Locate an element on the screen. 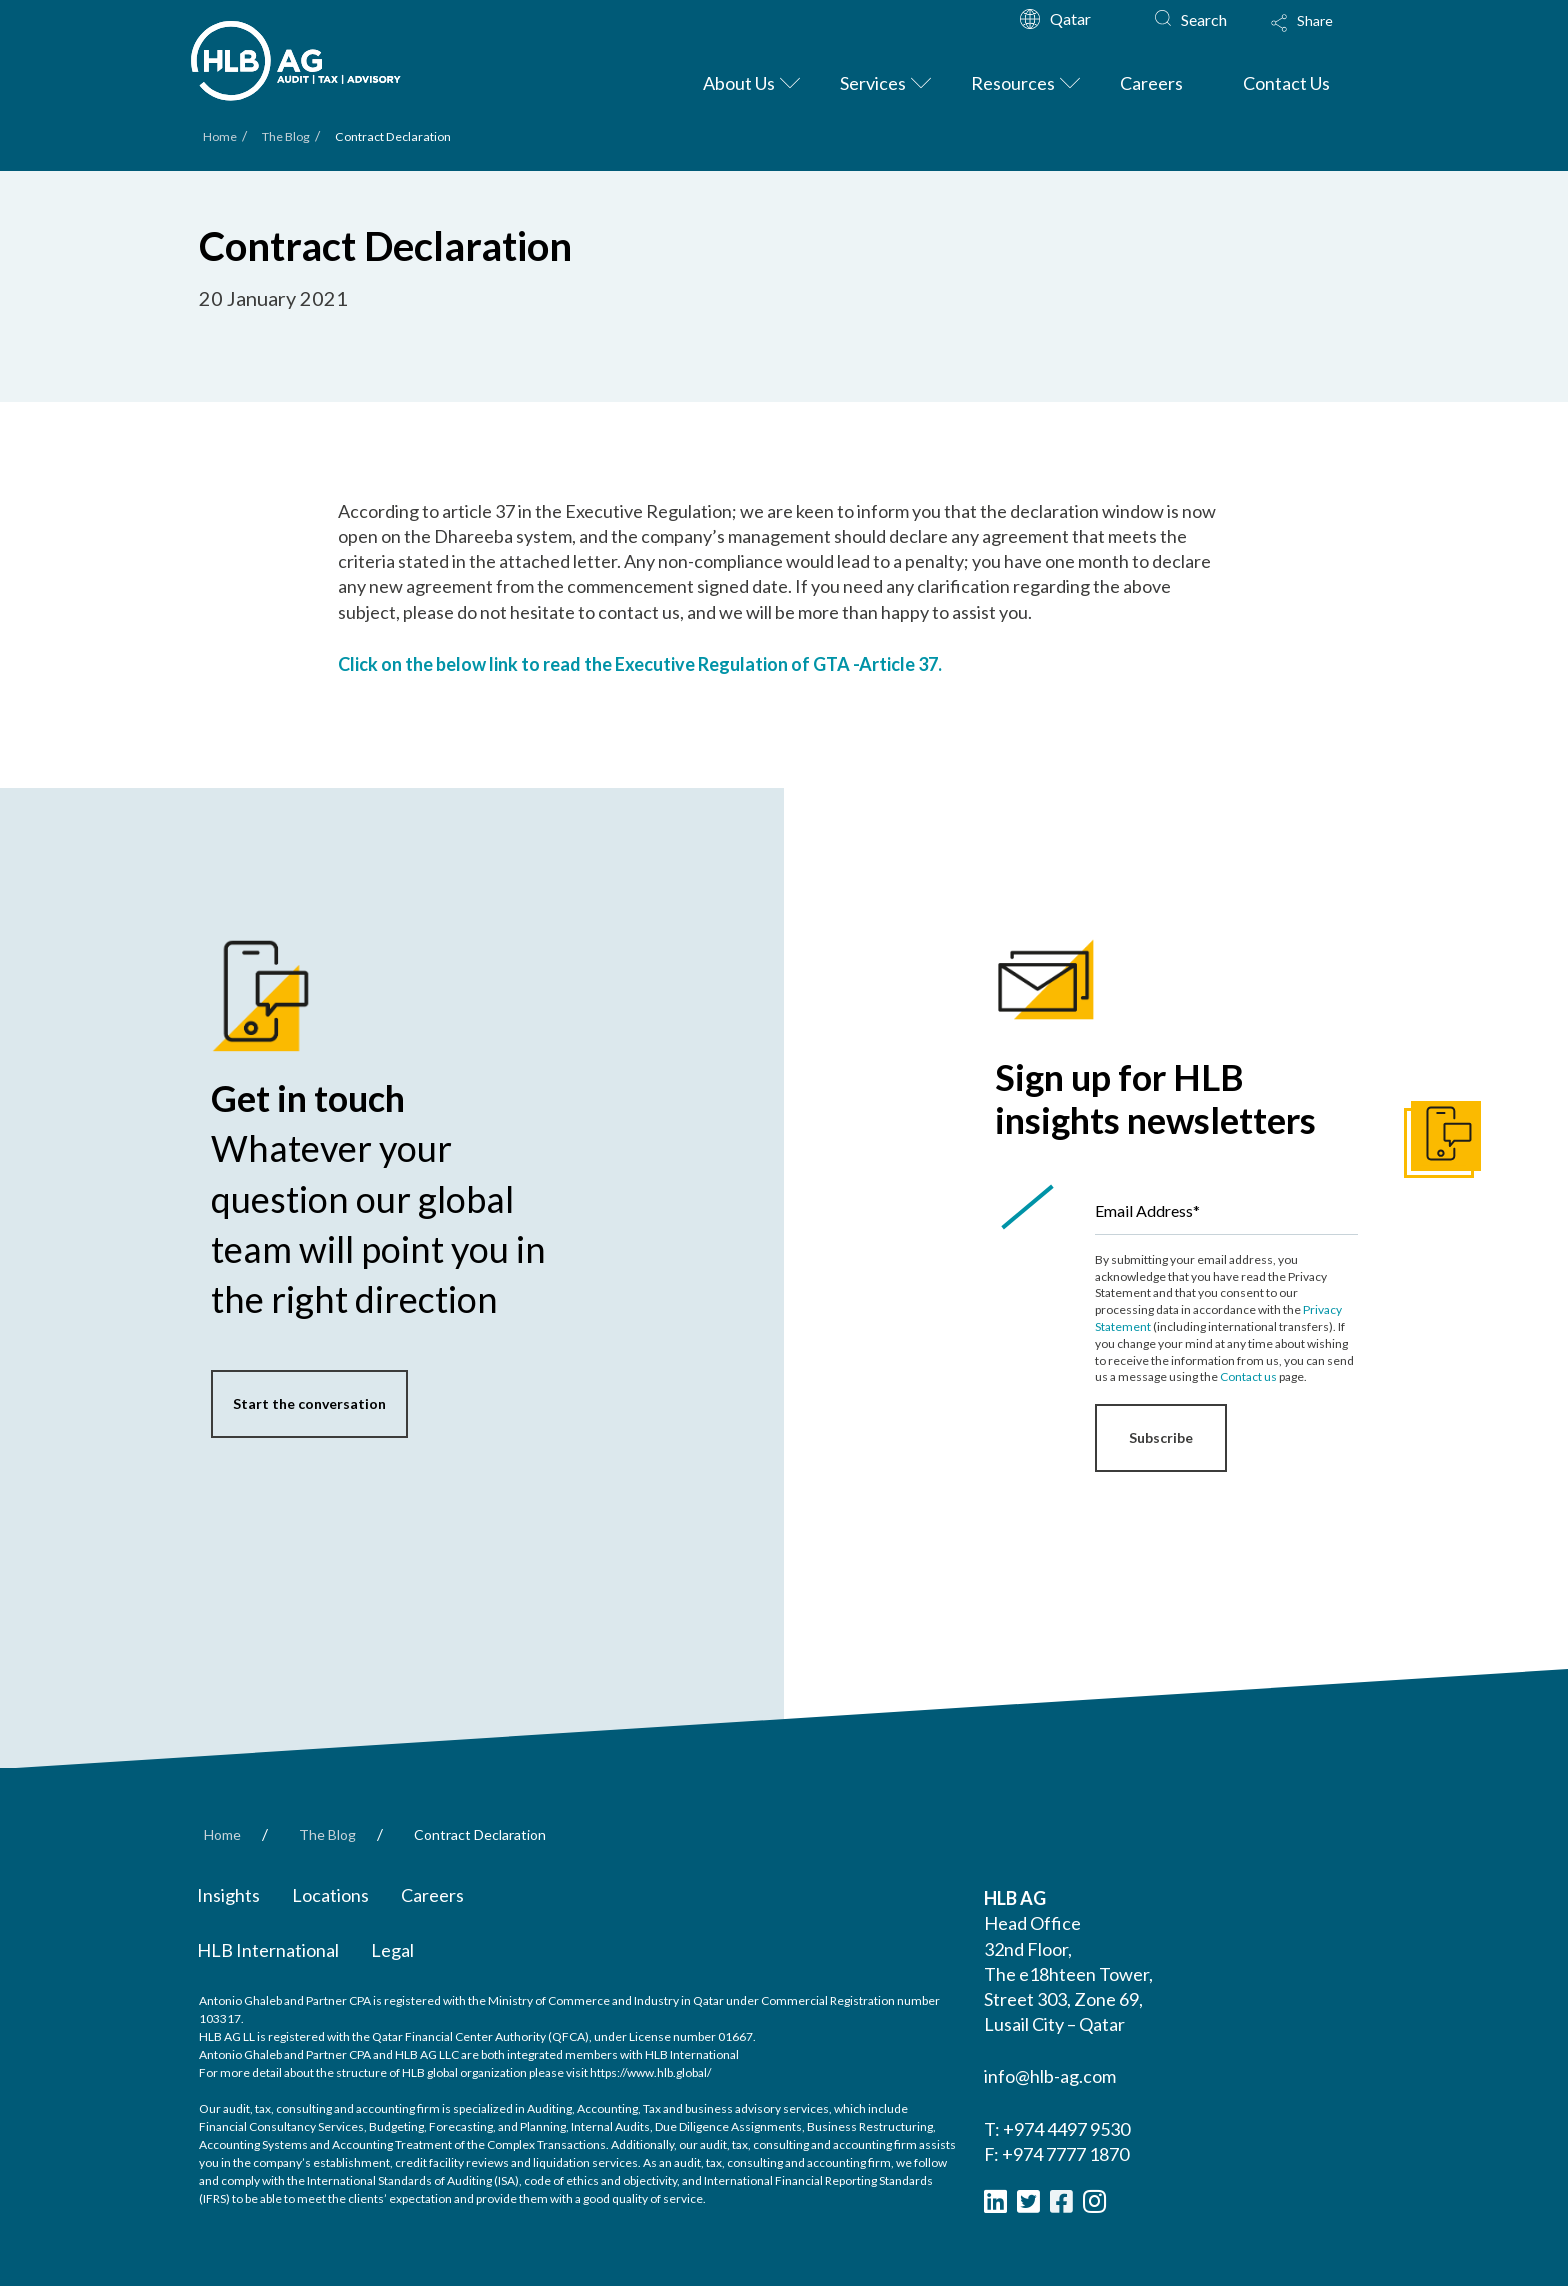 The image size is (1568, 2286). Head Office is located at coordinates (1032, 1923).